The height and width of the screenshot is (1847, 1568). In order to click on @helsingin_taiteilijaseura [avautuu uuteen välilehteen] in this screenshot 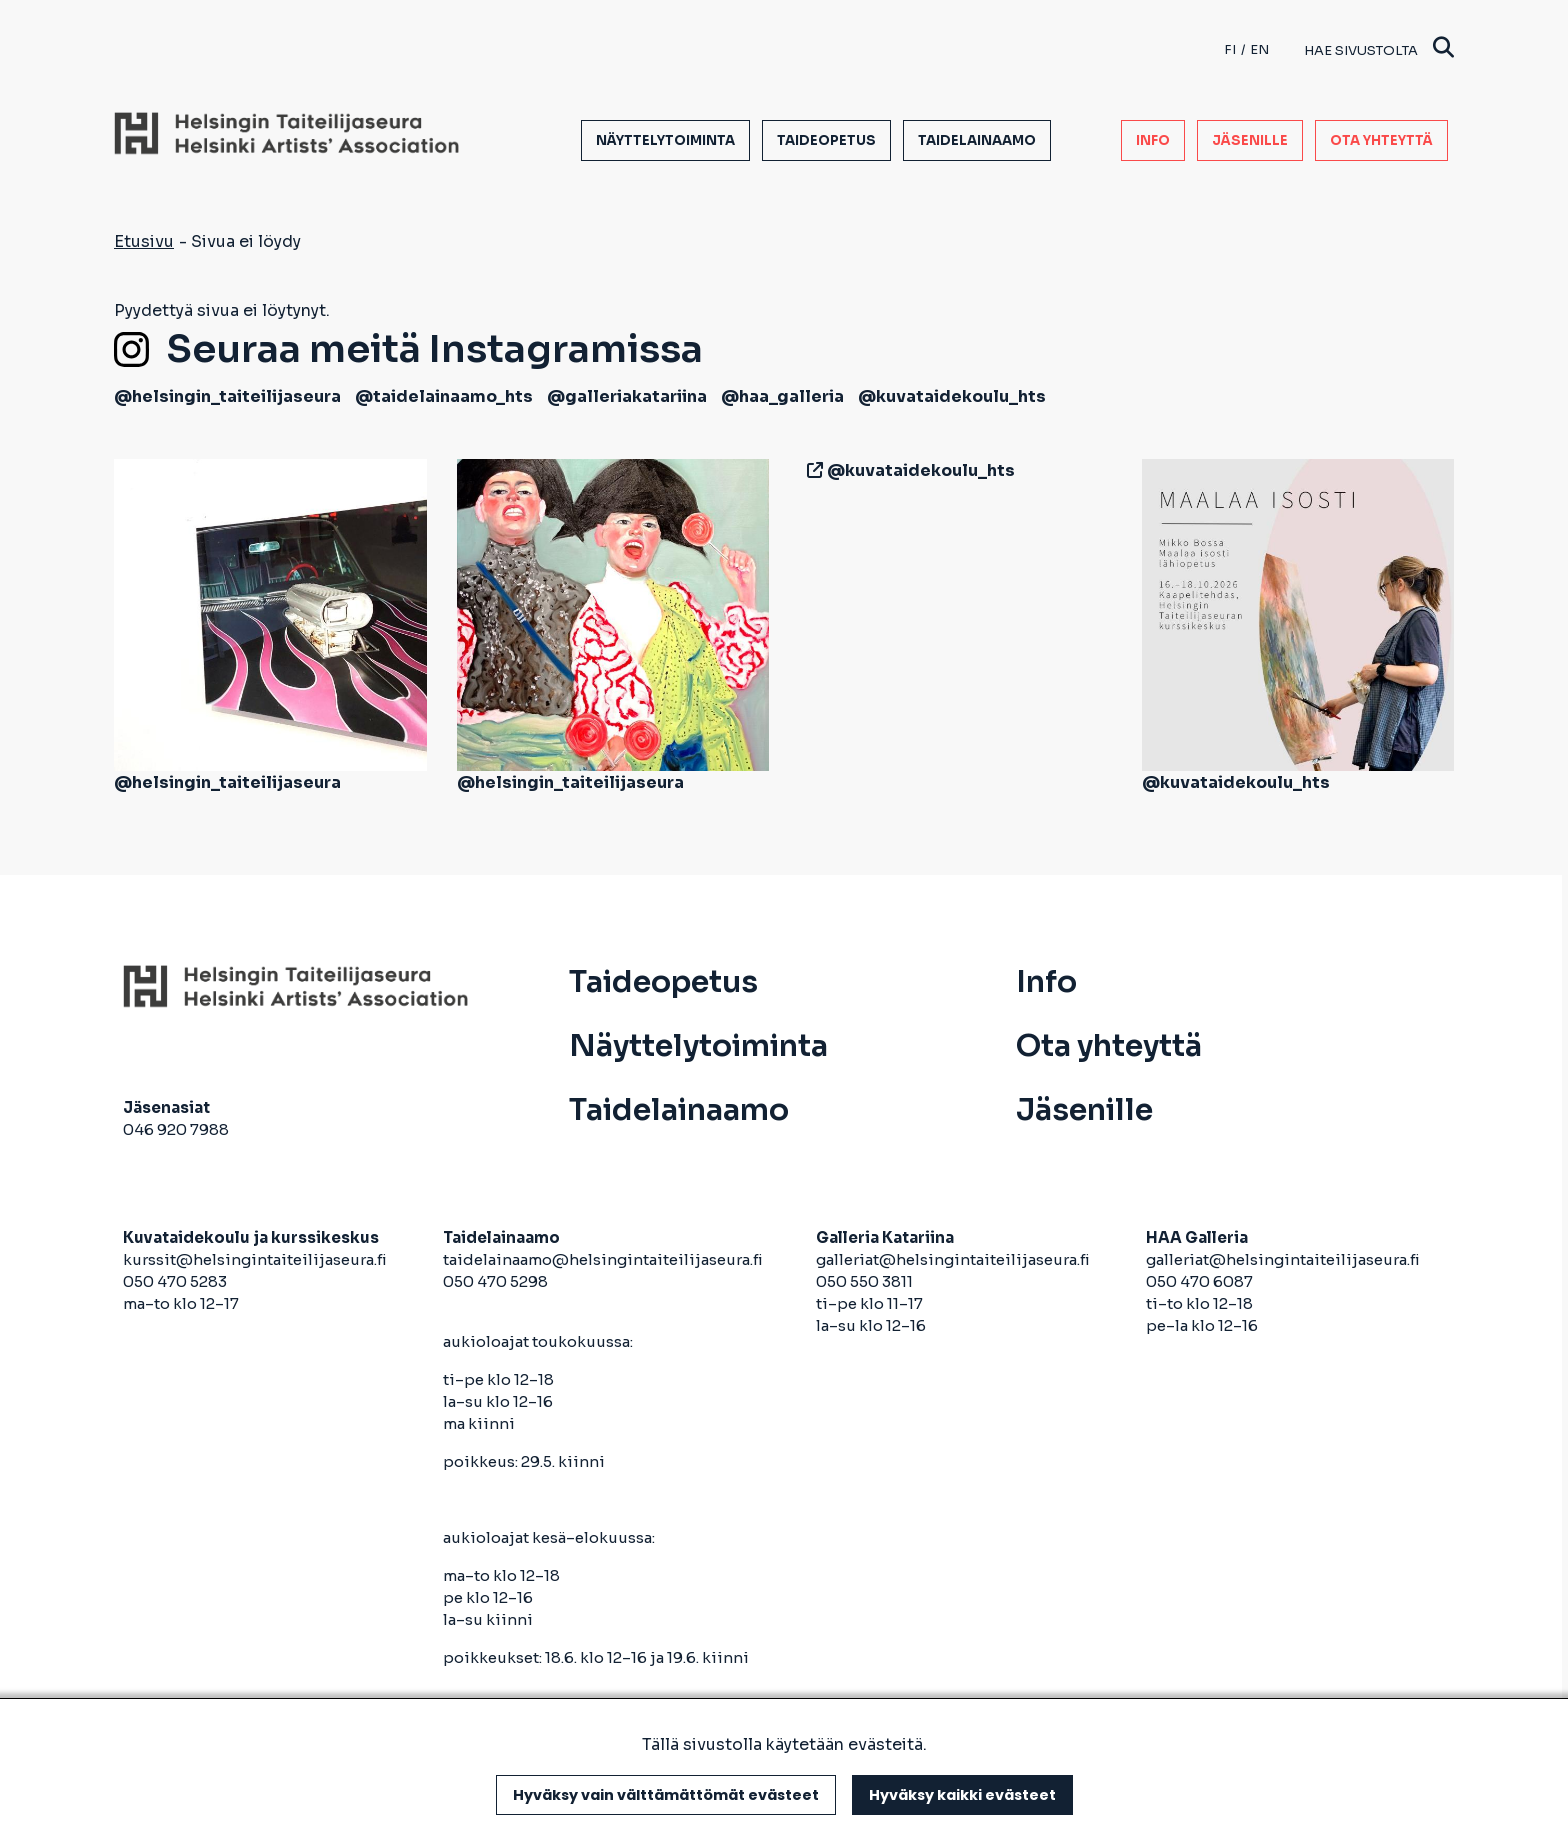, I will do `click(227, 396)`.